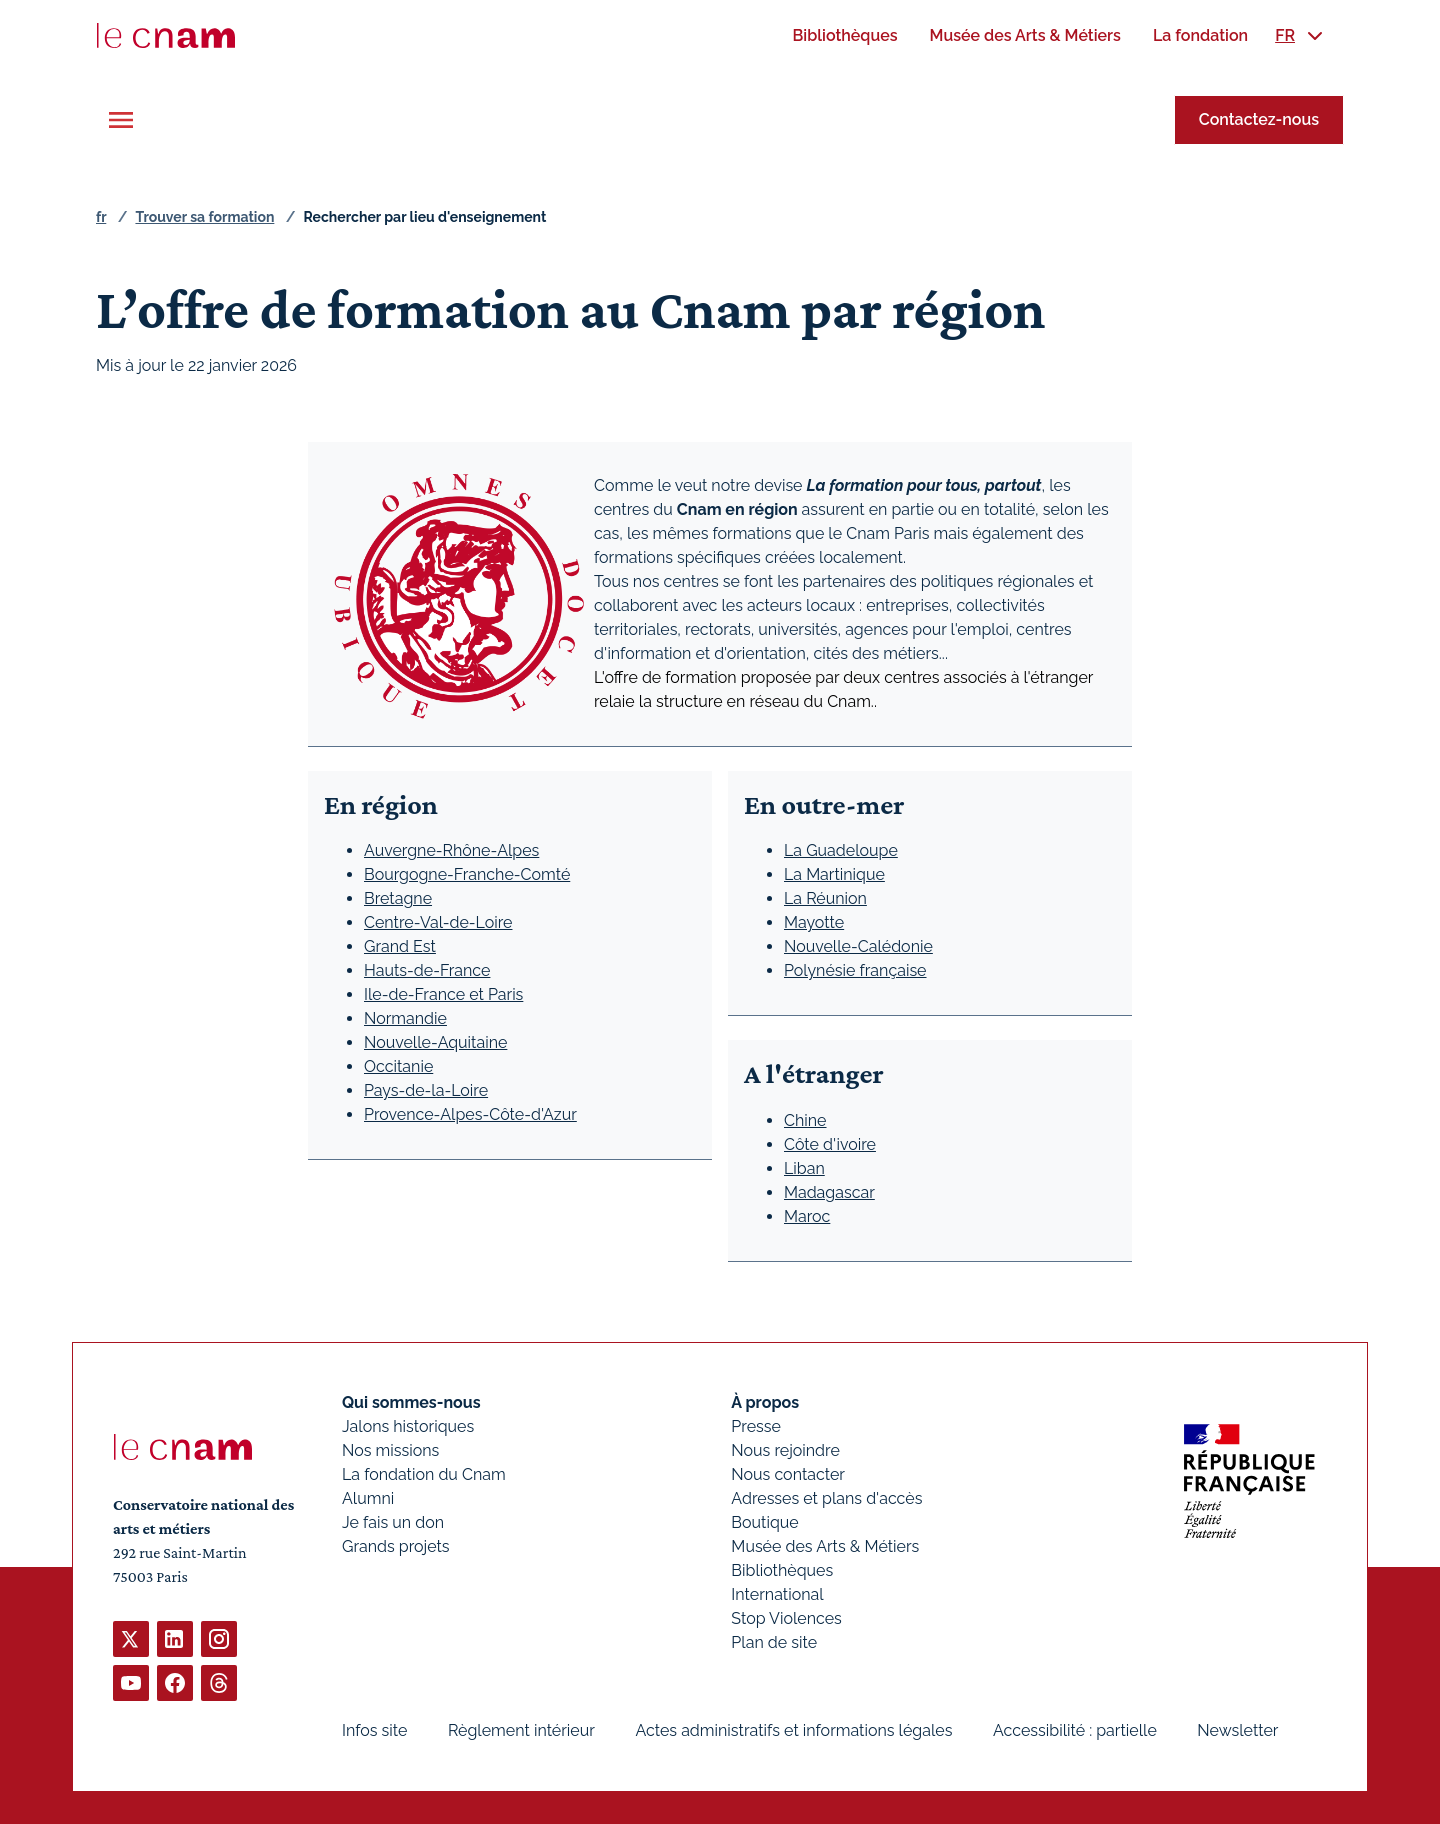 Image resolution: width=1440 pixels, height=1824 pixels. What do you see at coordinates (101, 217) in the screenshot?
I see `fr` at bounding box center [101, 217].